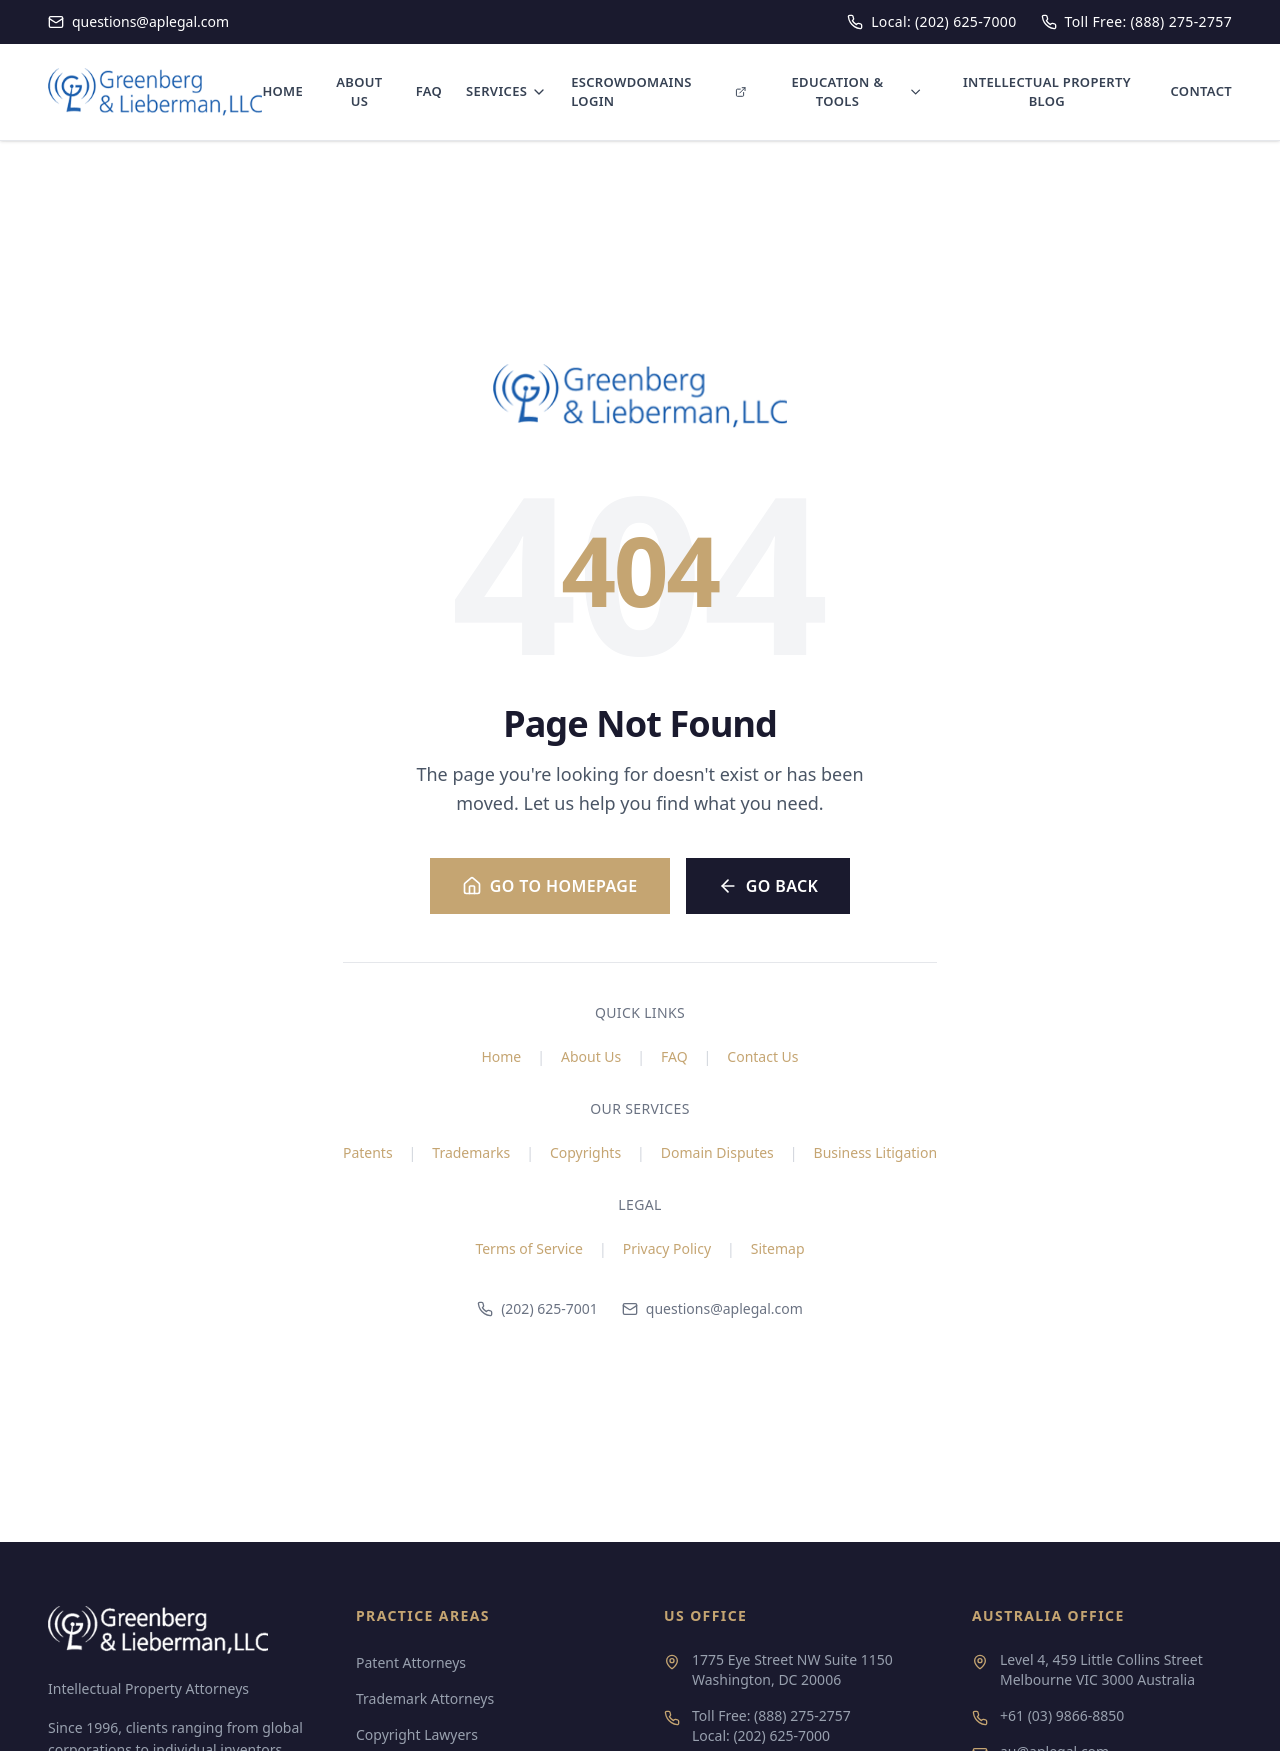 This screenshot has height=1751, width=1280. Describe the element at coordinates (768, 886) in the screenshot. I see `Go Back` at that location.